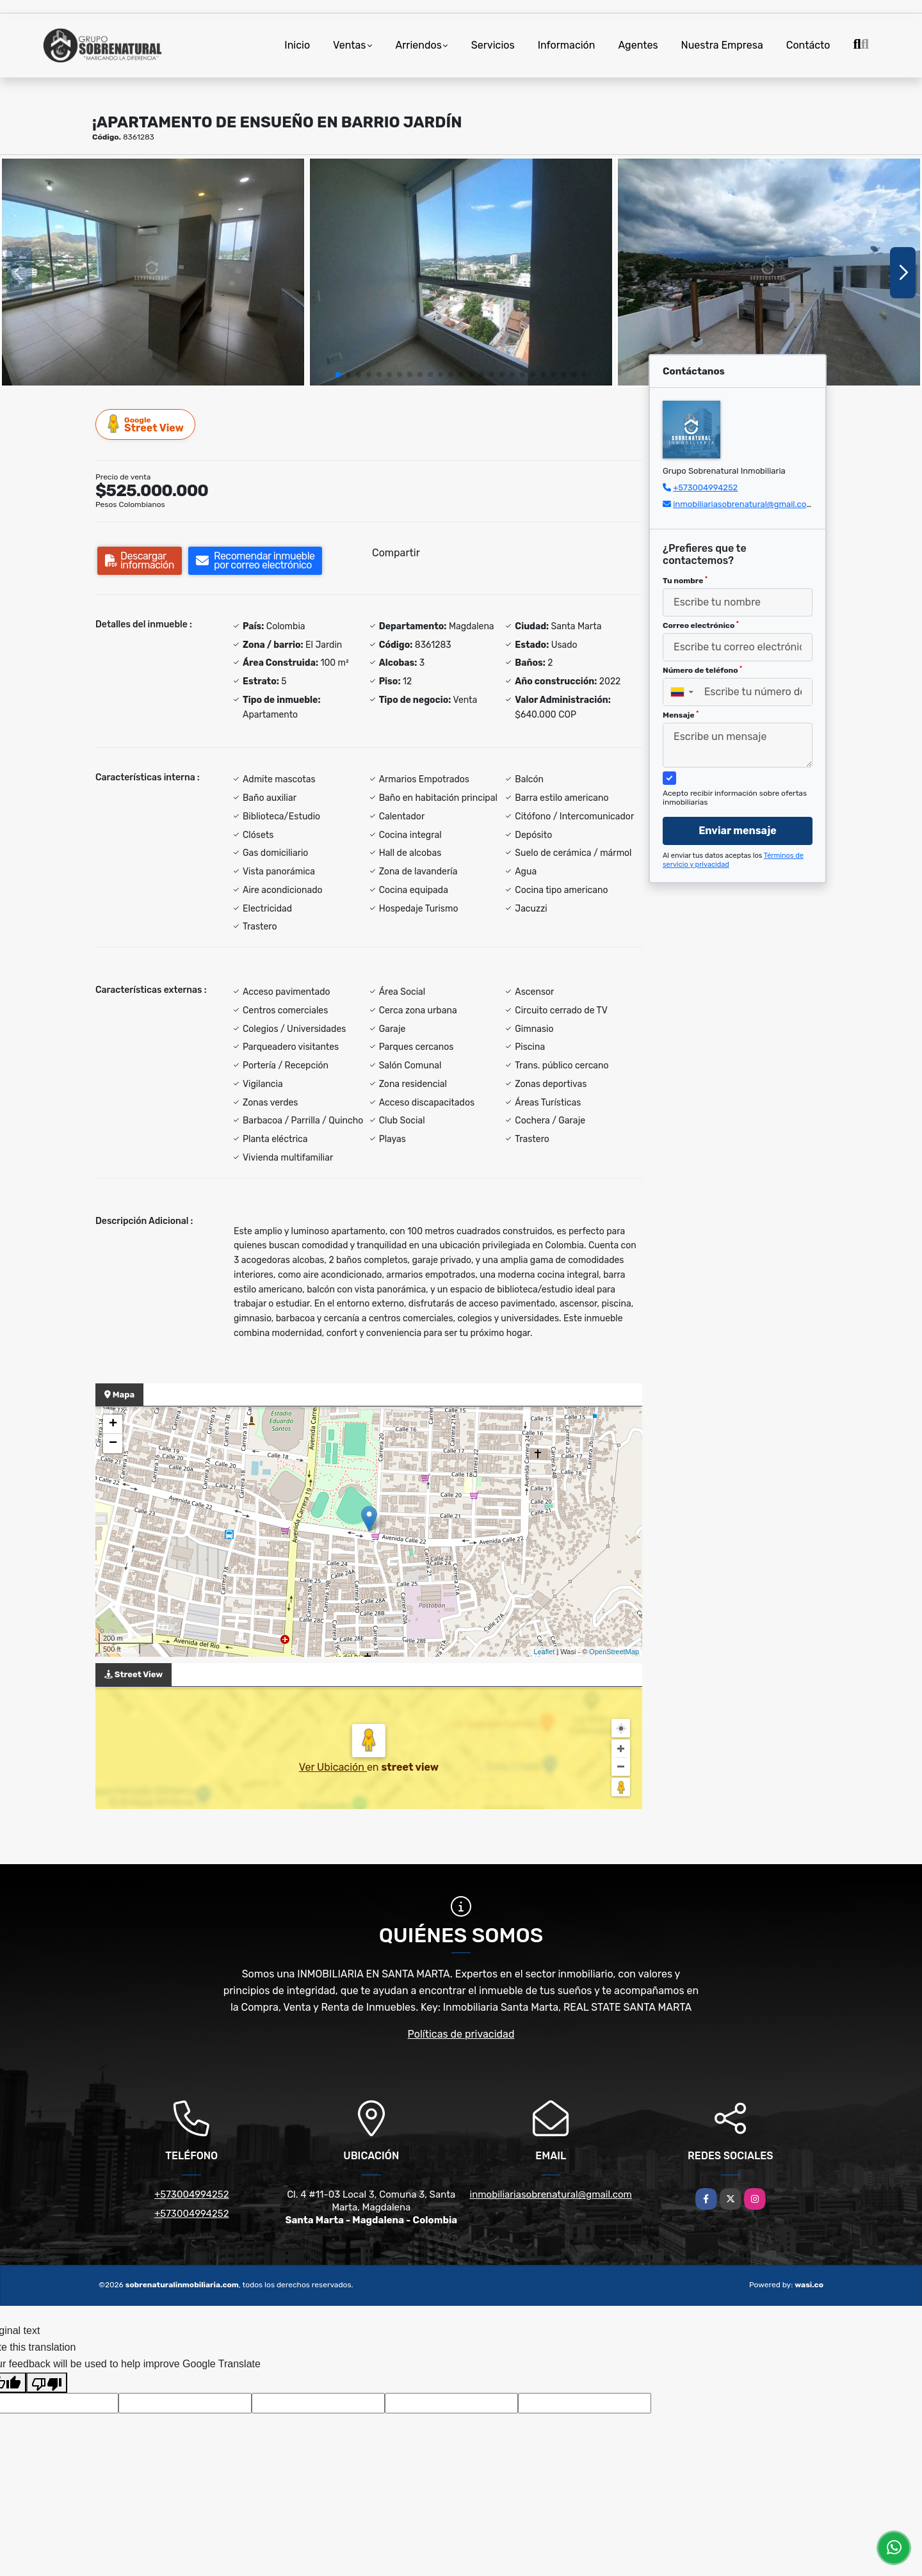  What do you see at coordinates (808, 45) in the screenshot?
I see `Contácto` at bounding box center [808, 45].